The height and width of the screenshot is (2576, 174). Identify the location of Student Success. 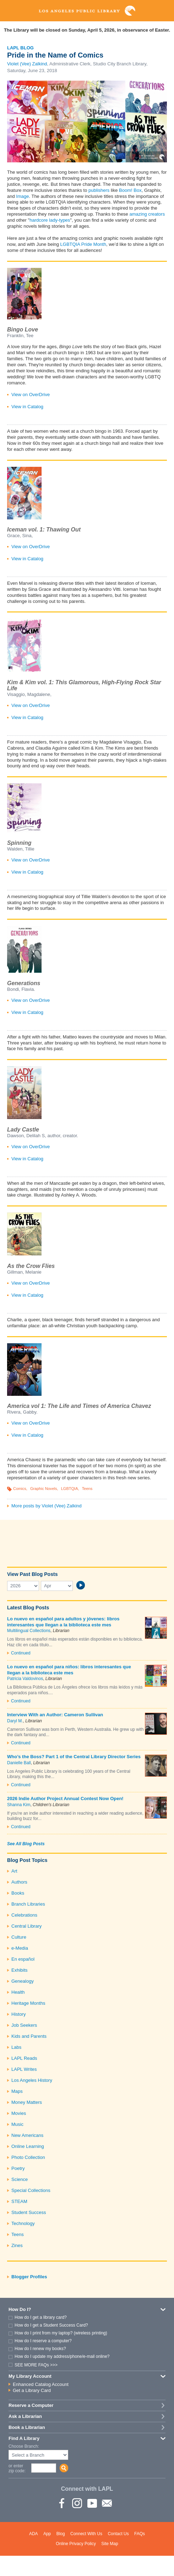
(28, 2212).